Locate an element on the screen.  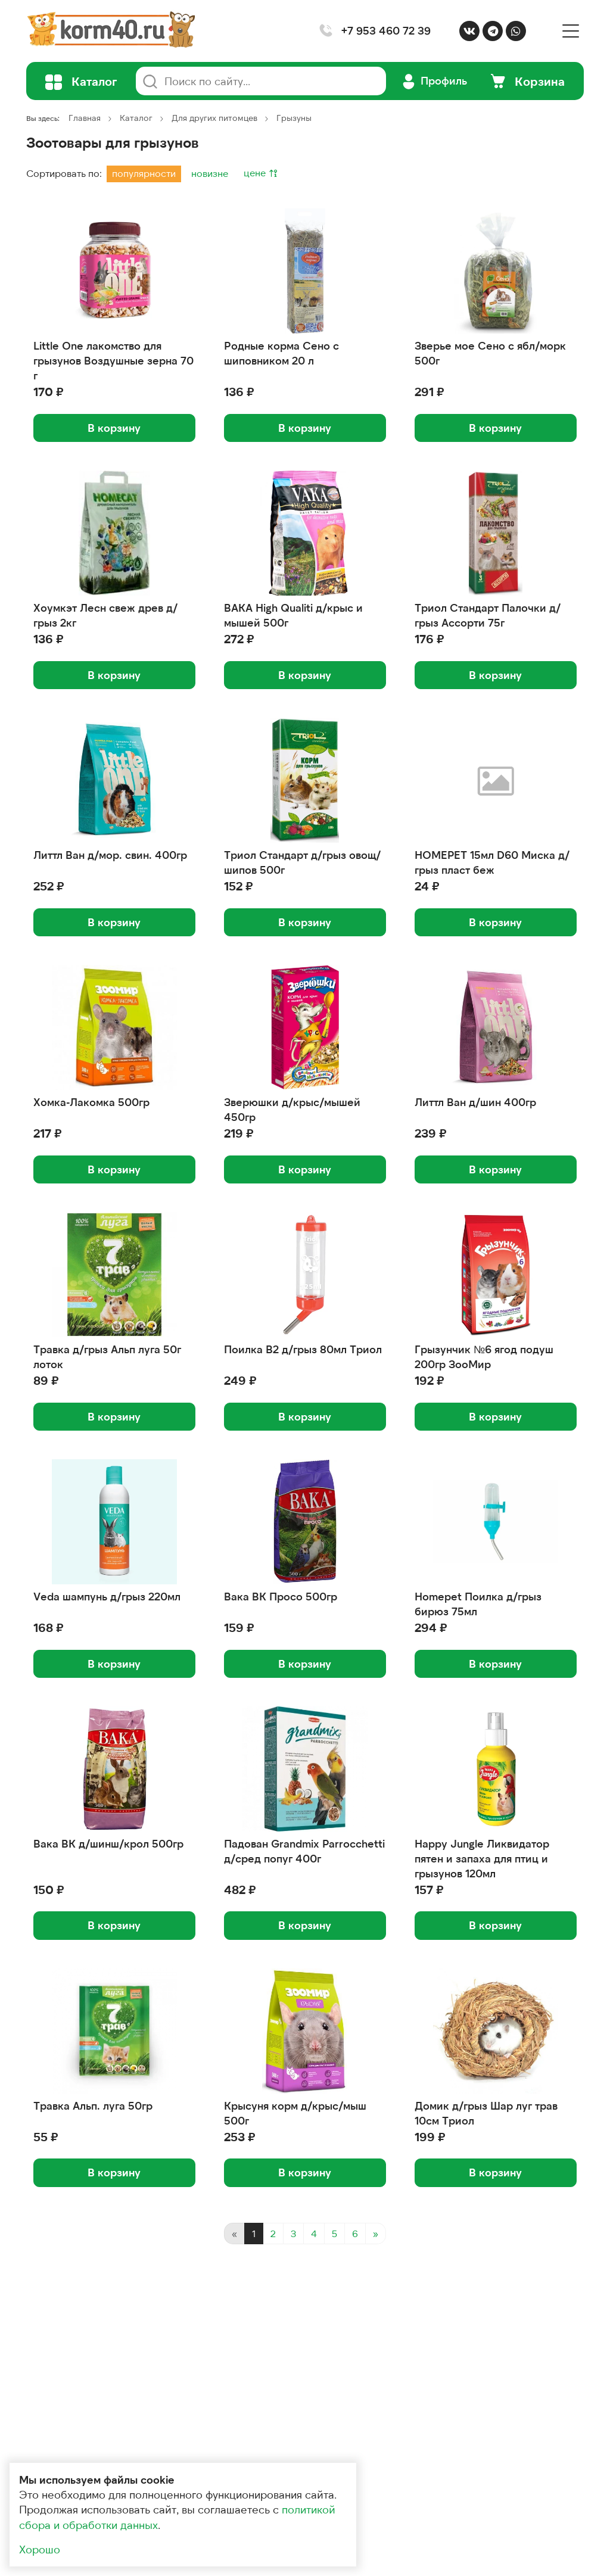
Happy Jungle Ликвидатор пятен и запаха для птиц и грызунов 120мл is located at coordinates (482, 1858).